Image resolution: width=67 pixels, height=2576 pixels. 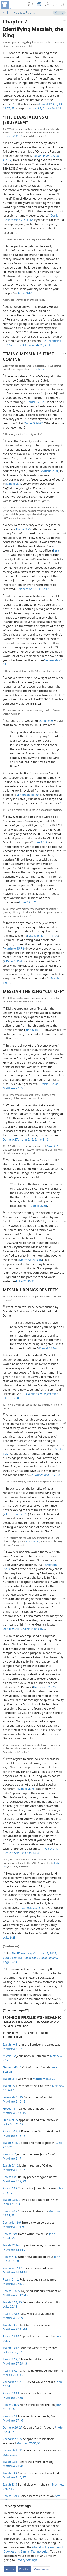 What do you see at coordinates (11, 1629) in the screenshot?
I see `Daniel 9:24b;` at bounding box center [11, 1629].